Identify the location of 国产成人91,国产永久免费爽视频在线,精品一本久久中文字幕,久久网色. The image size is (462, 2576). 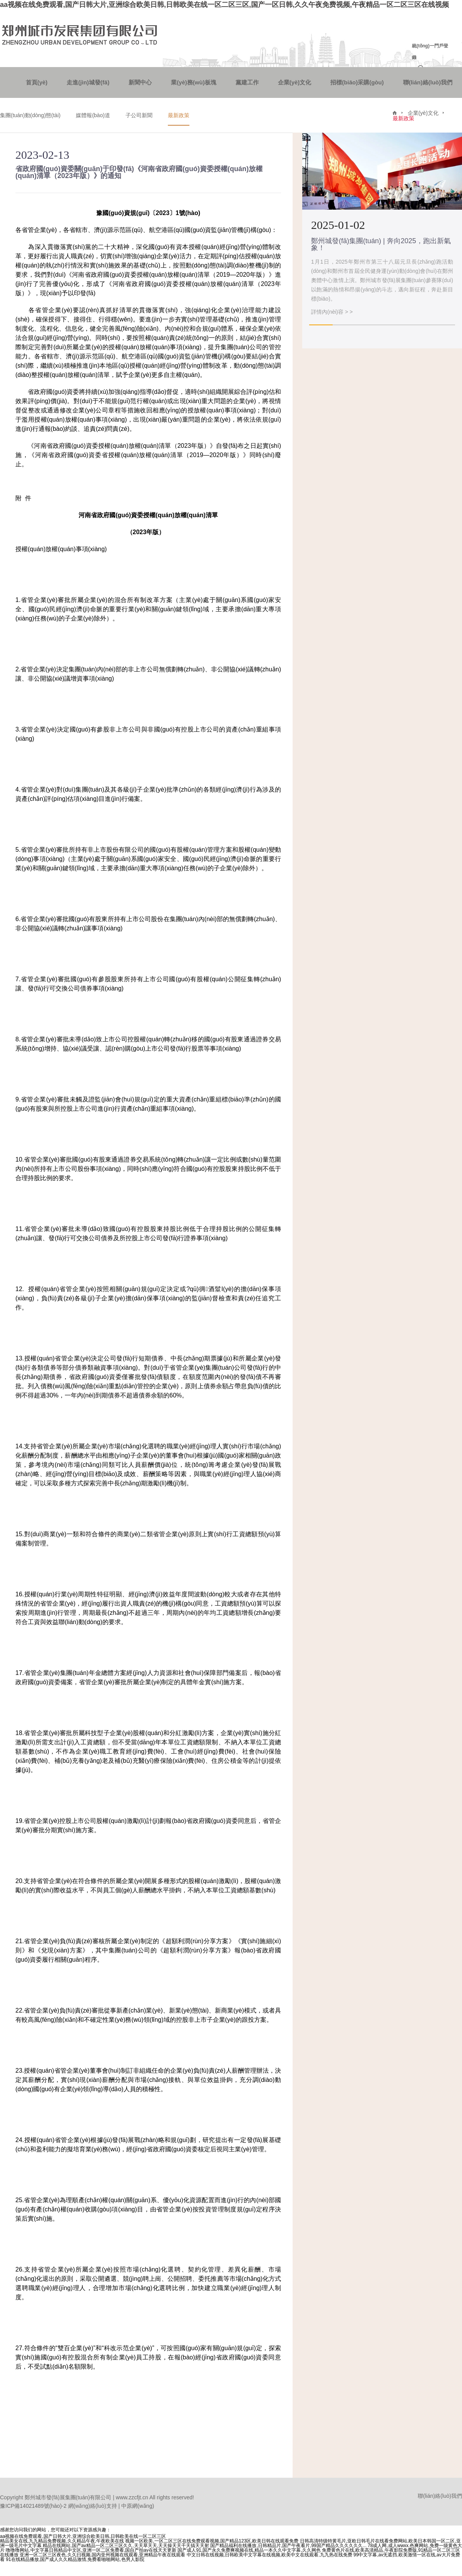
(248, 2550).